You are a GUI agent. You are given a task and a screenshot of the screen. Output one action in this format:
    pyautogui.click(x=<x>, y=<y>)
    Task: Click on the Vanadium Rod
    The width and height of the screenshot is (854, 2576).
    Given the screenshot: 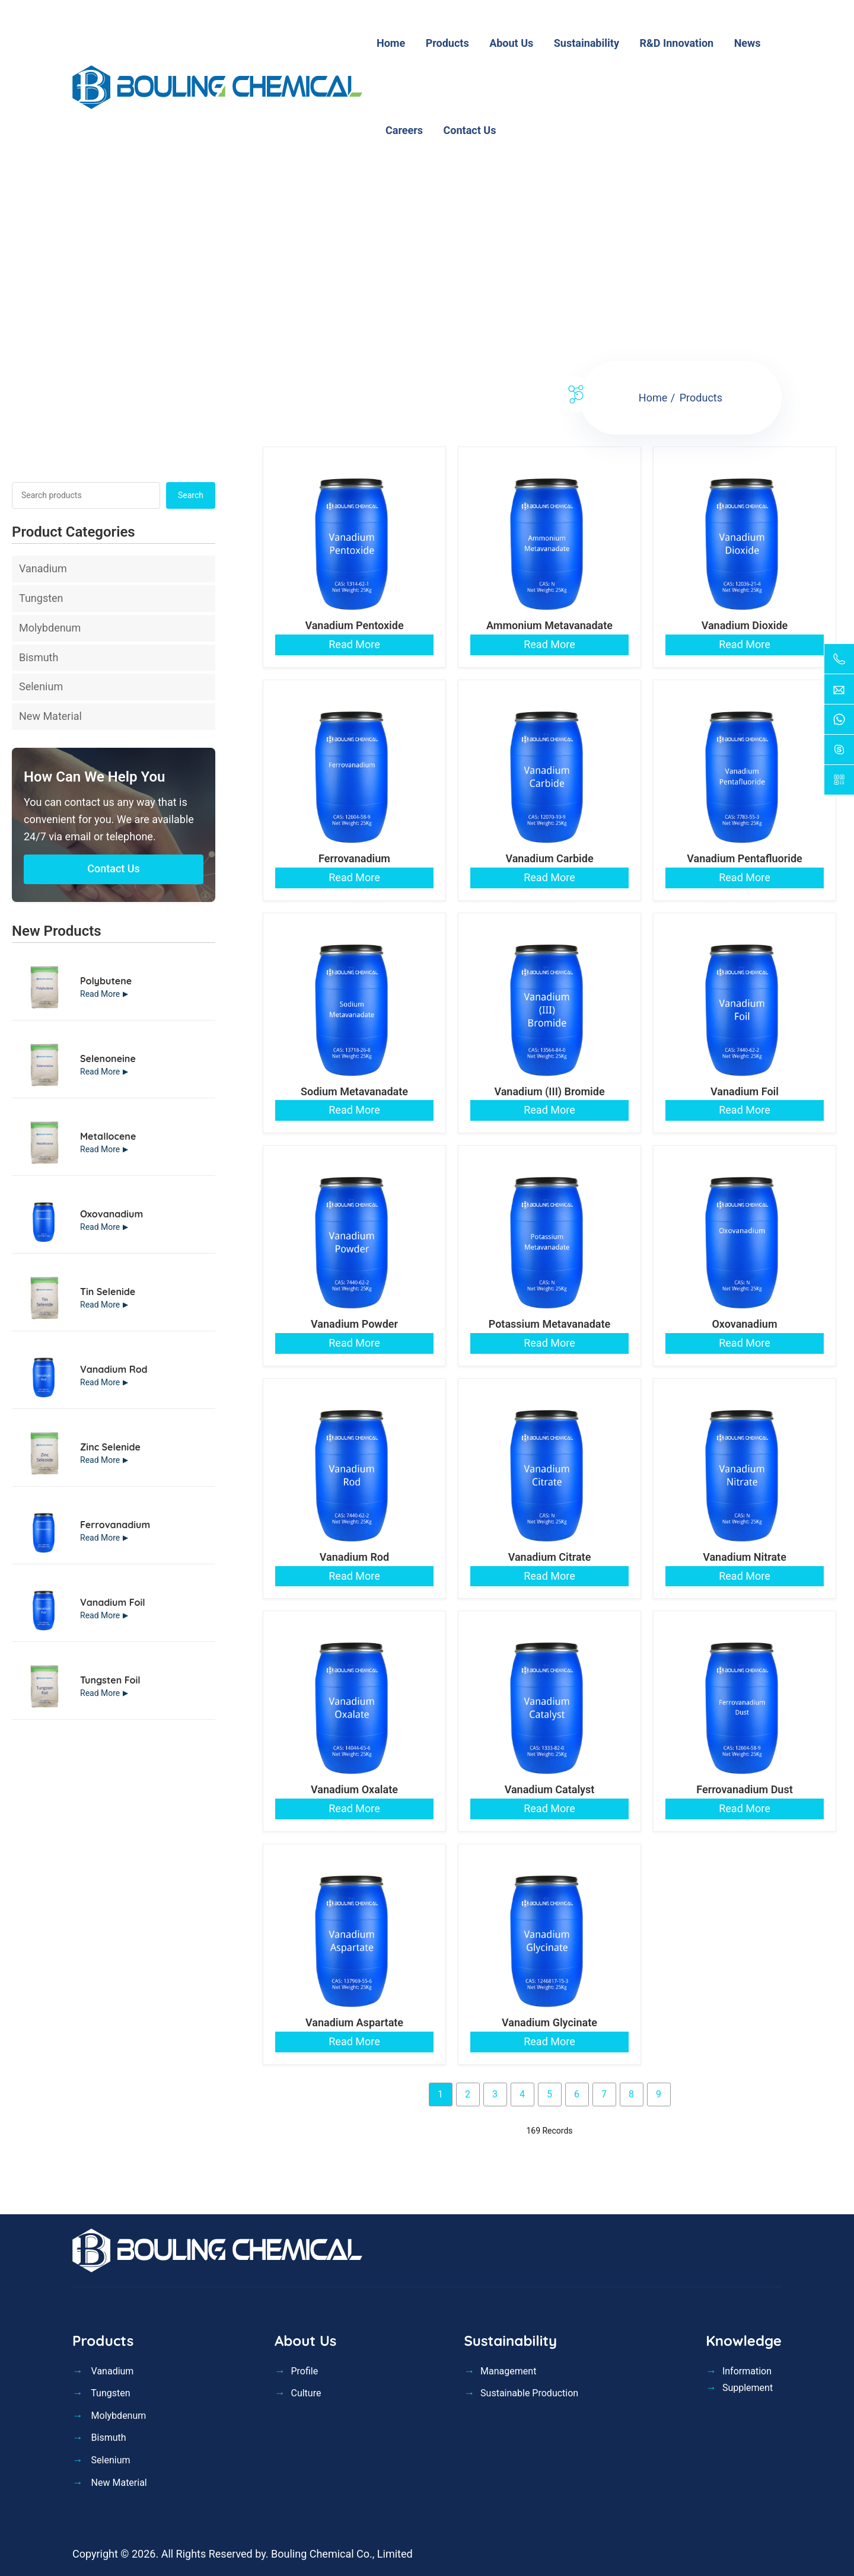 What is the action you would take?
    pyautogui.click(x=114, y=1369)
    